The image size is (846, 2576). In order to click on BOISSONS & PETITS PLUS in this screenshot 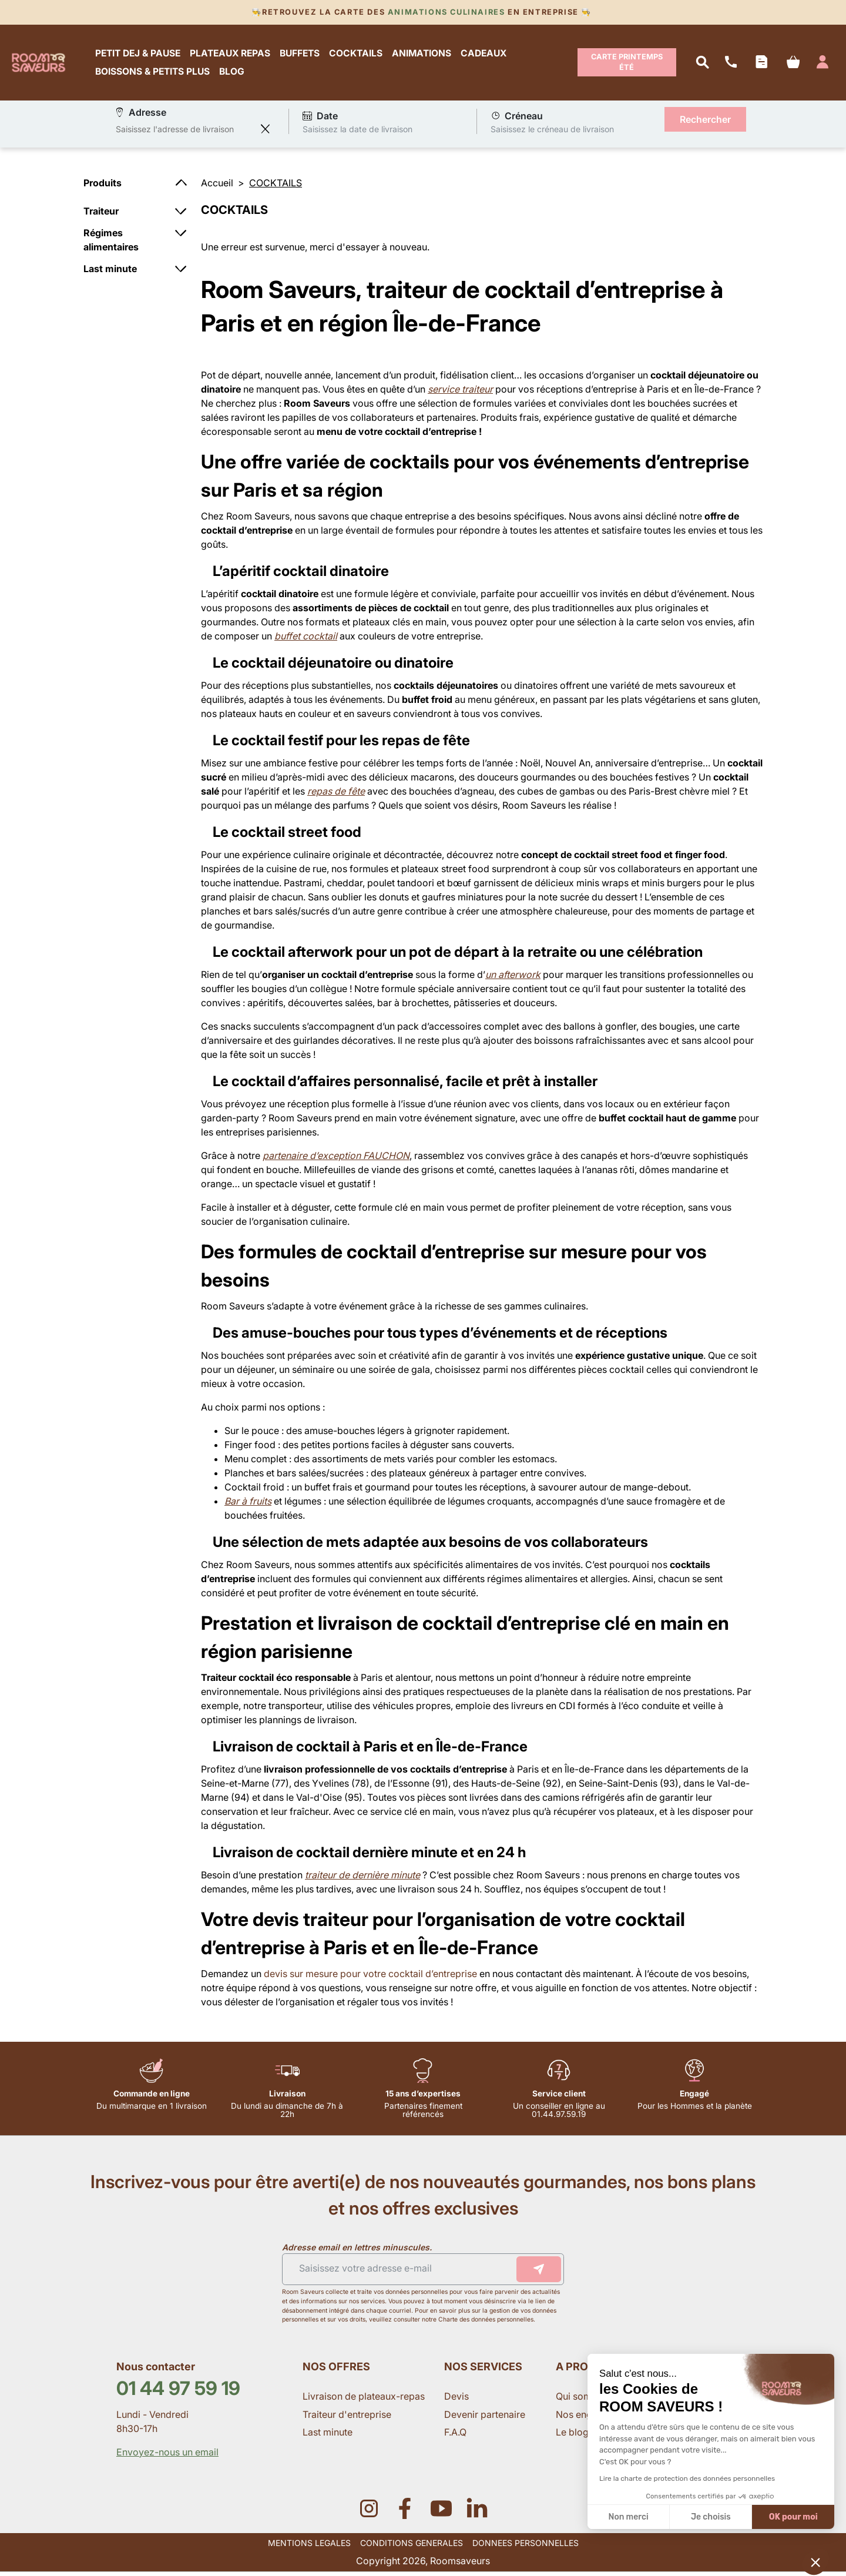, I will do `click(156, 74)`.